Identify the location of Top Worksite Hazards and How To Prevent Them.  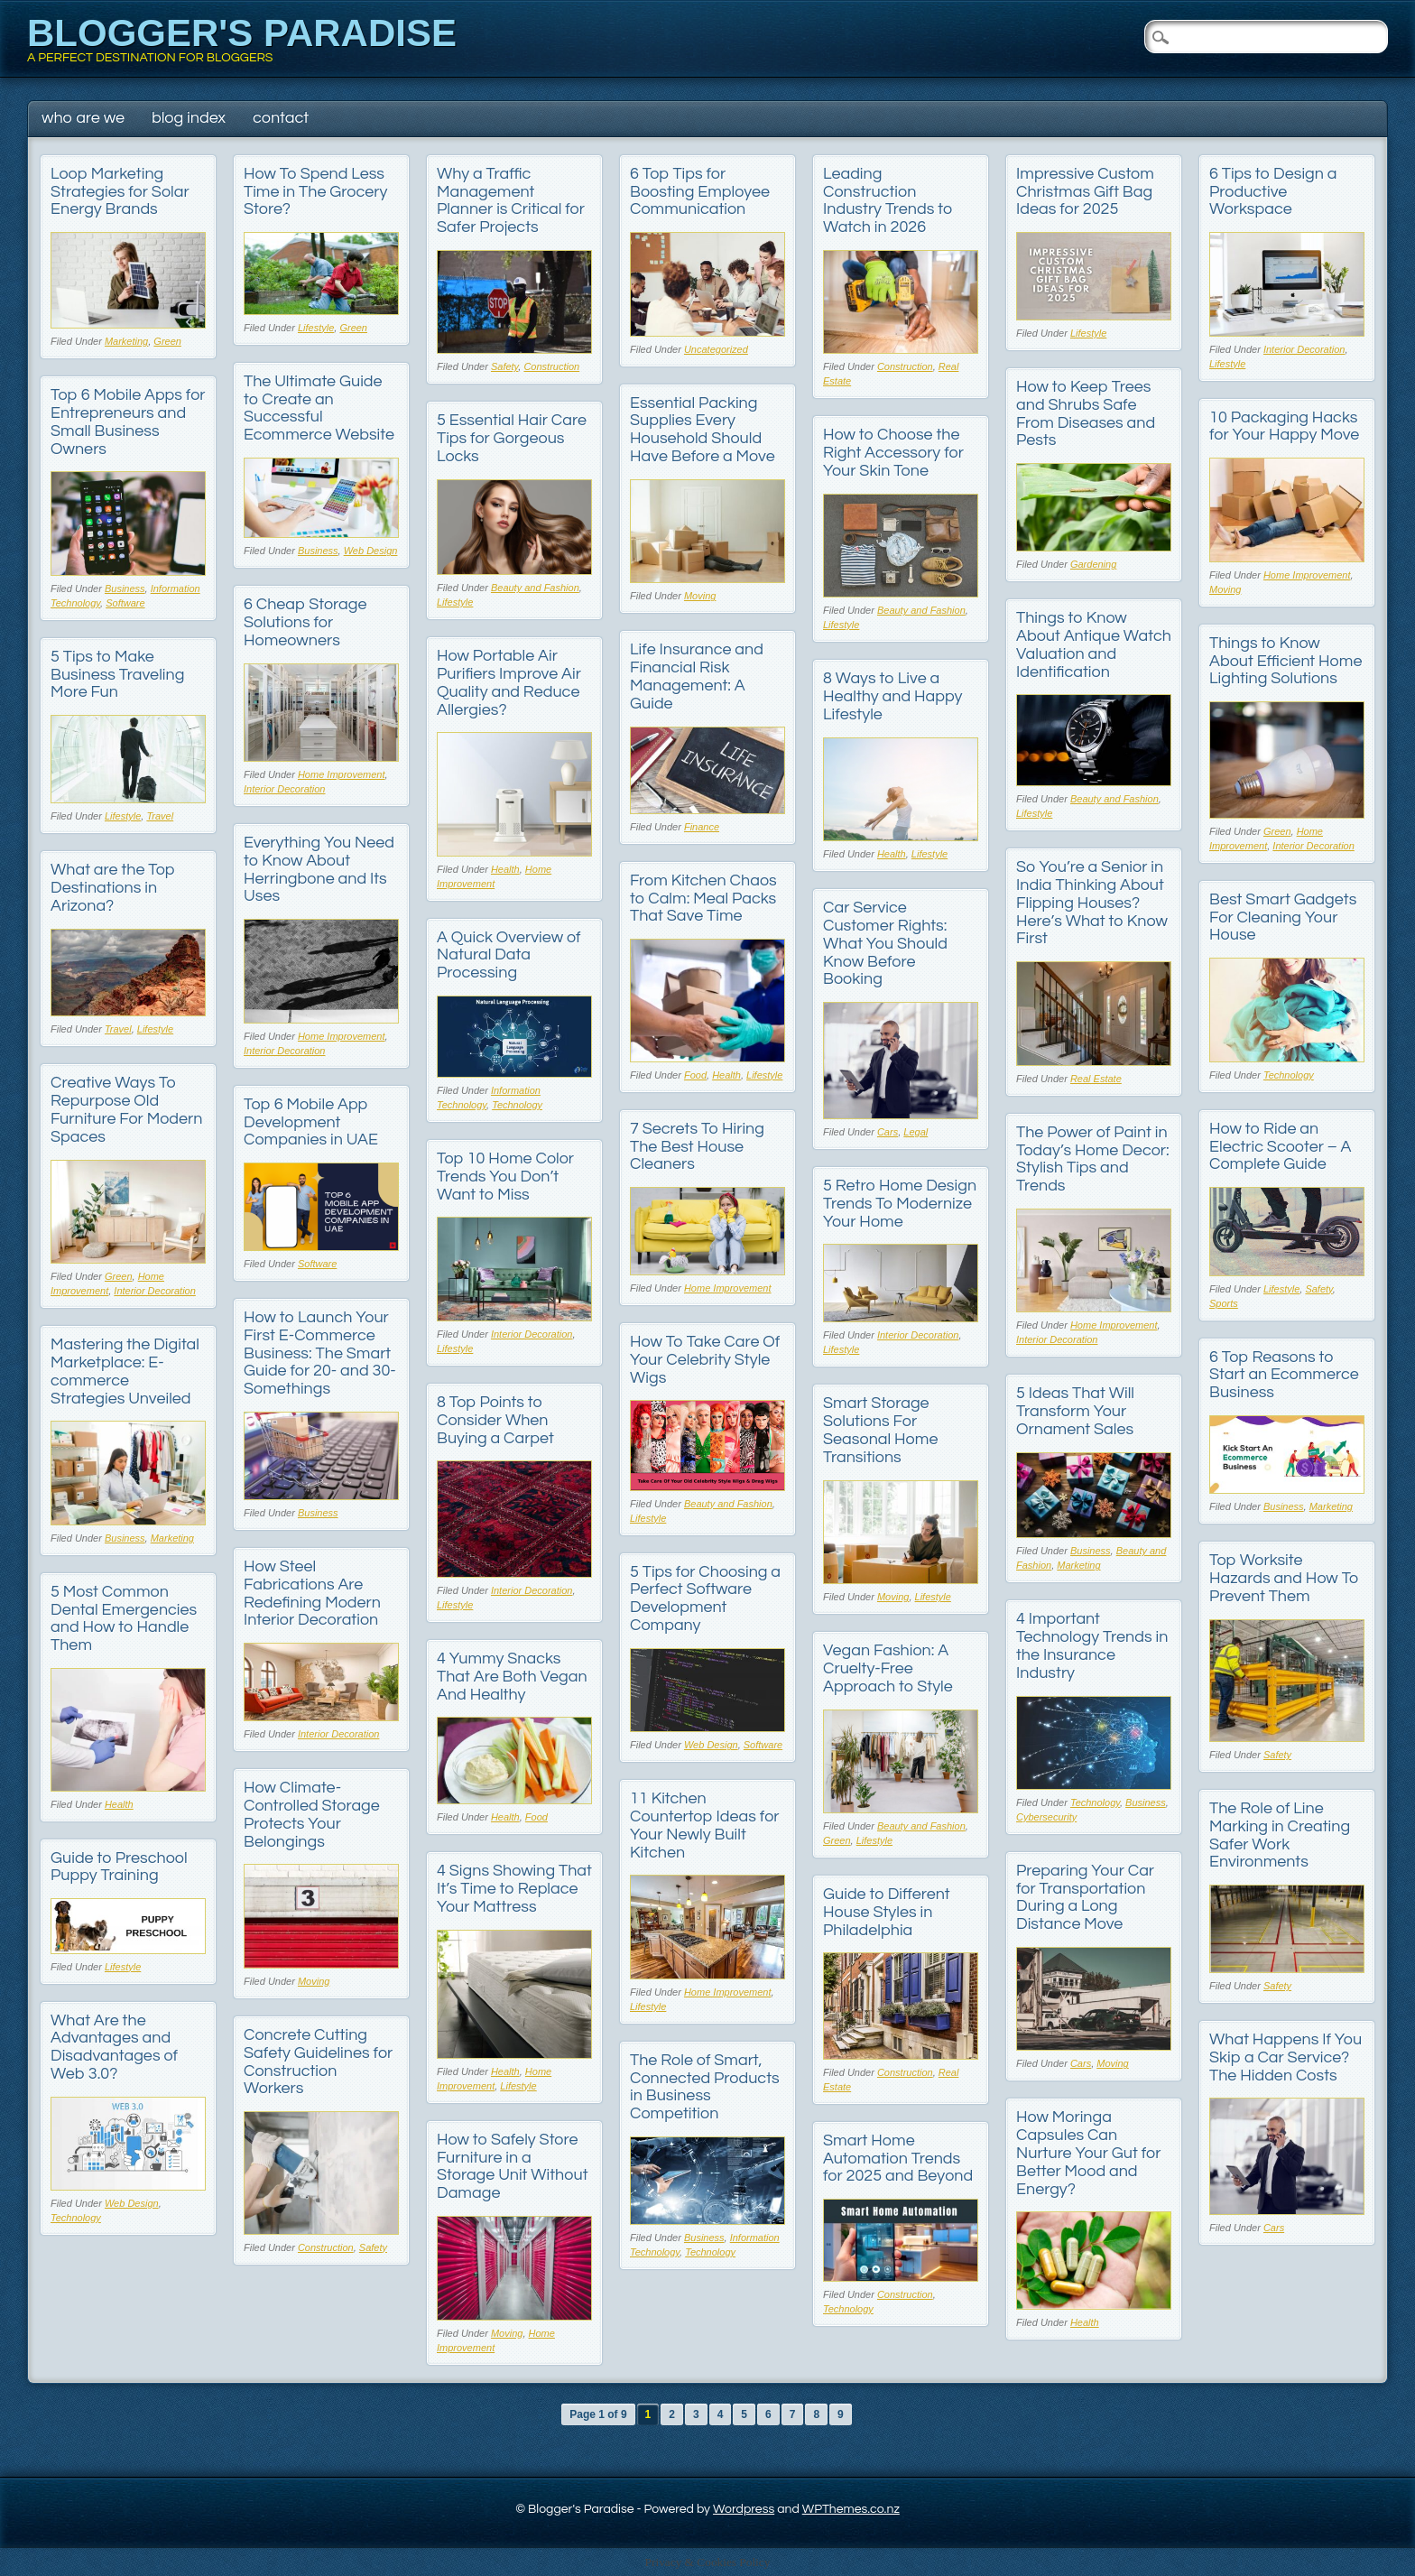
(1284, 1578).